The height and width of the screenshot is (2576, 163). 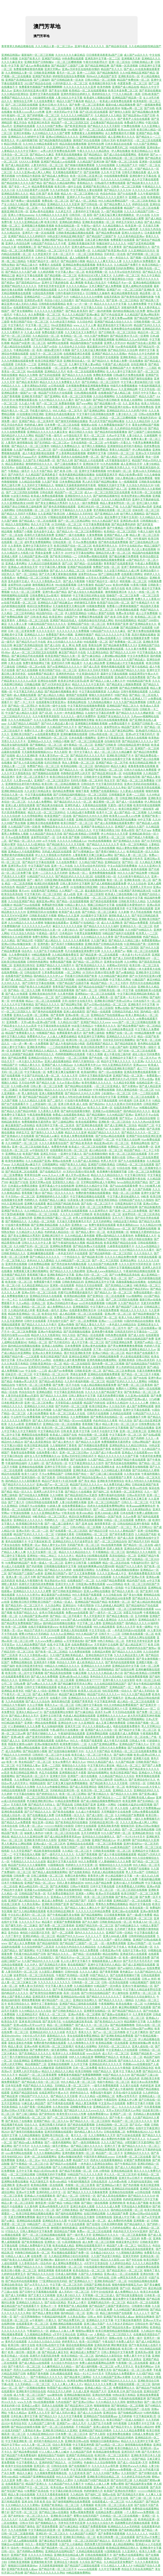 What do you see at coordinates (122, 1292) in the screenshot?
I see `国一区二区三区` at bounding box center [122, 1292].